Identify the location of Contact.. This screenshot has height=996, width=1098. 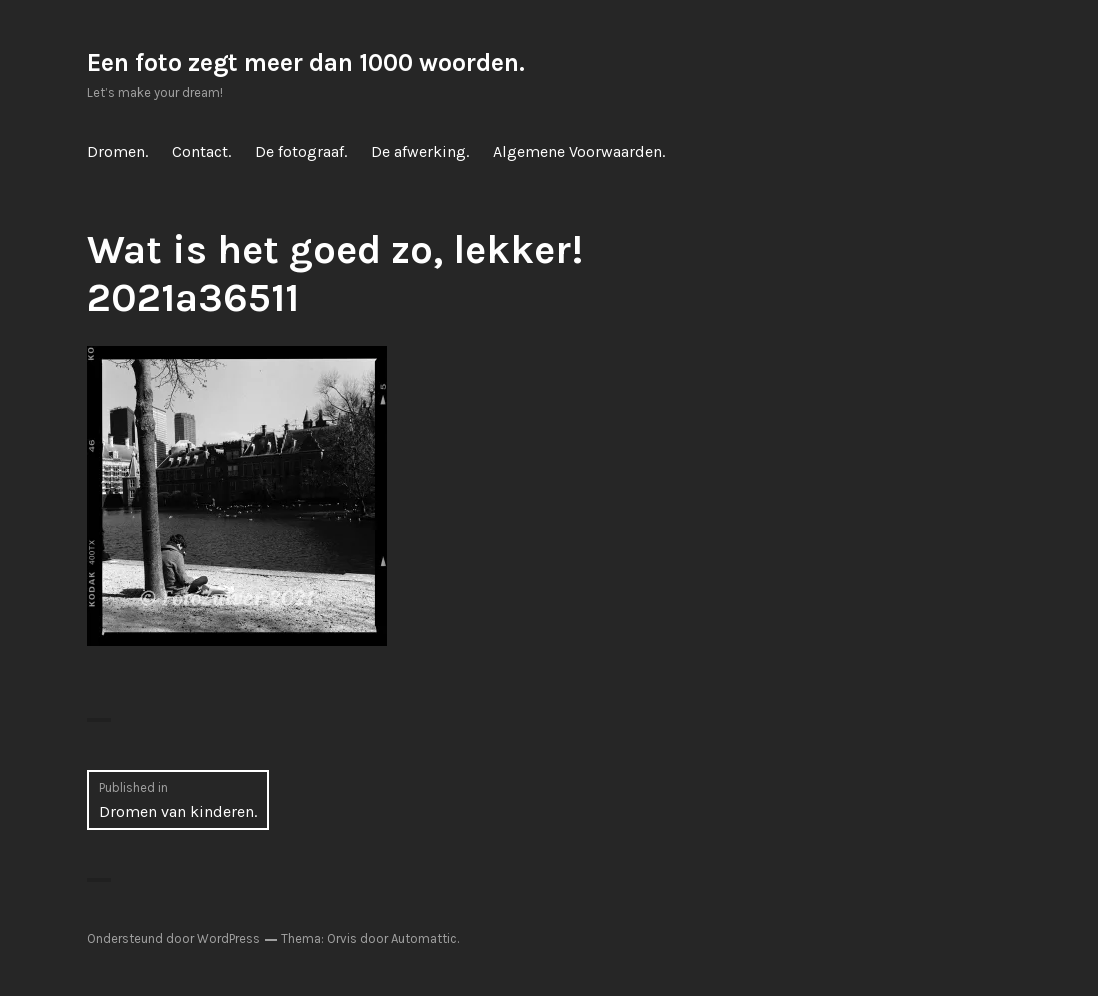
(201, 151).